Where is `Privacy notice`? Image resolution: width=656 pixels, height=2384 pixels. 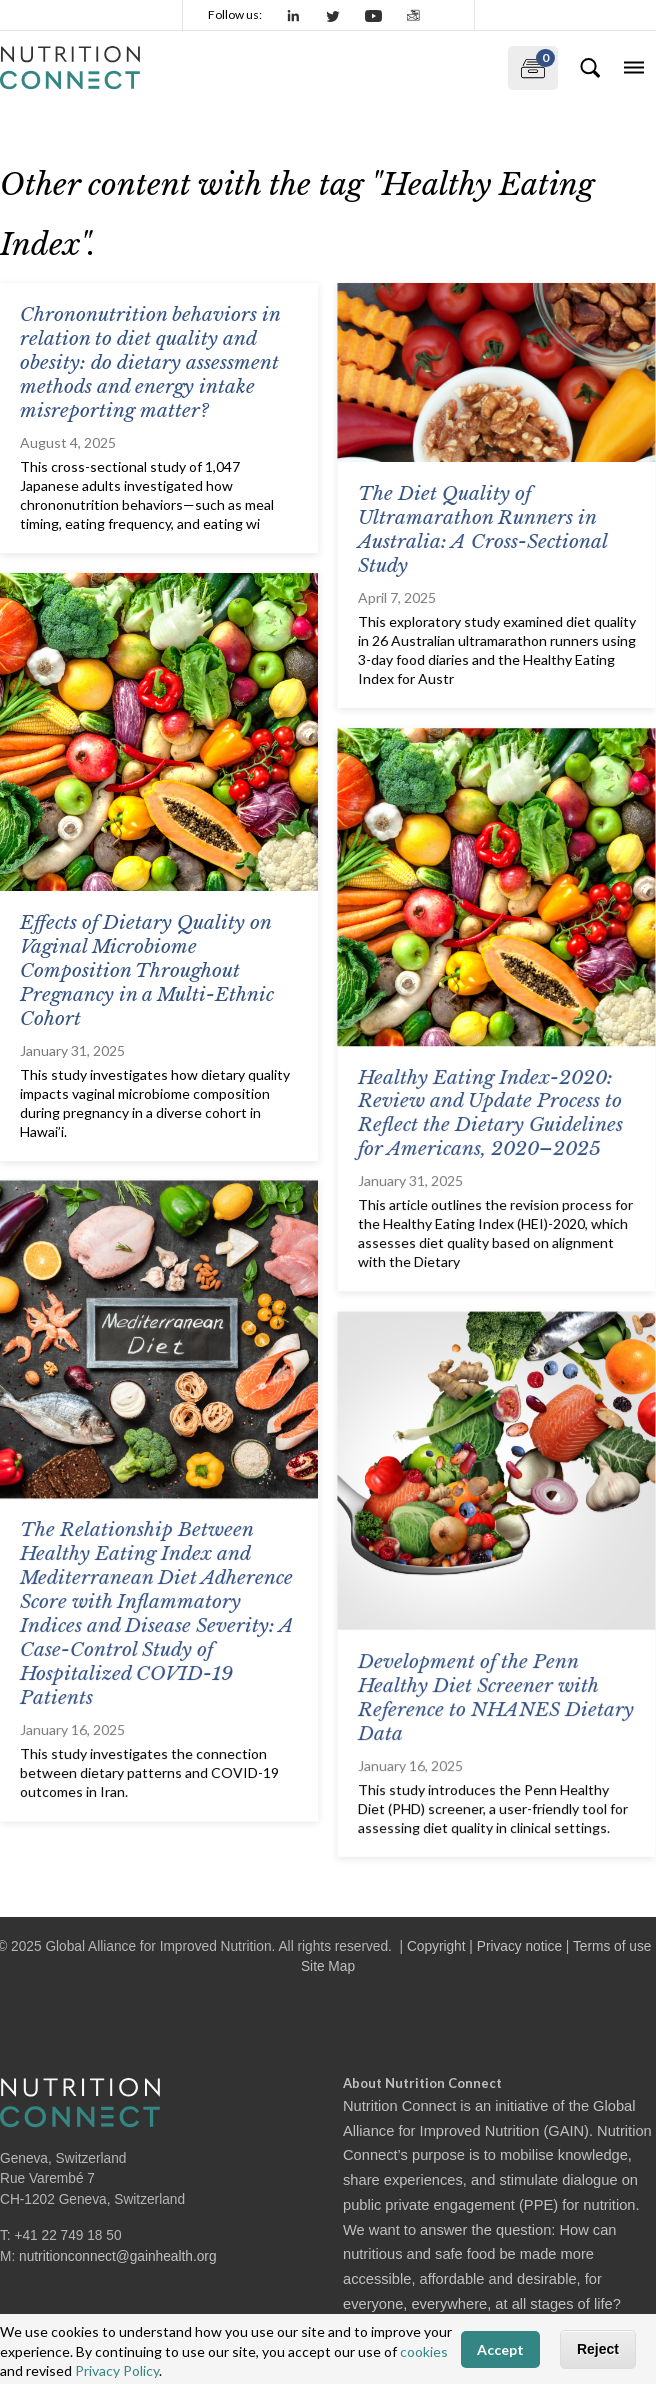
Privacy notice is located at coordinates (519, 1946).